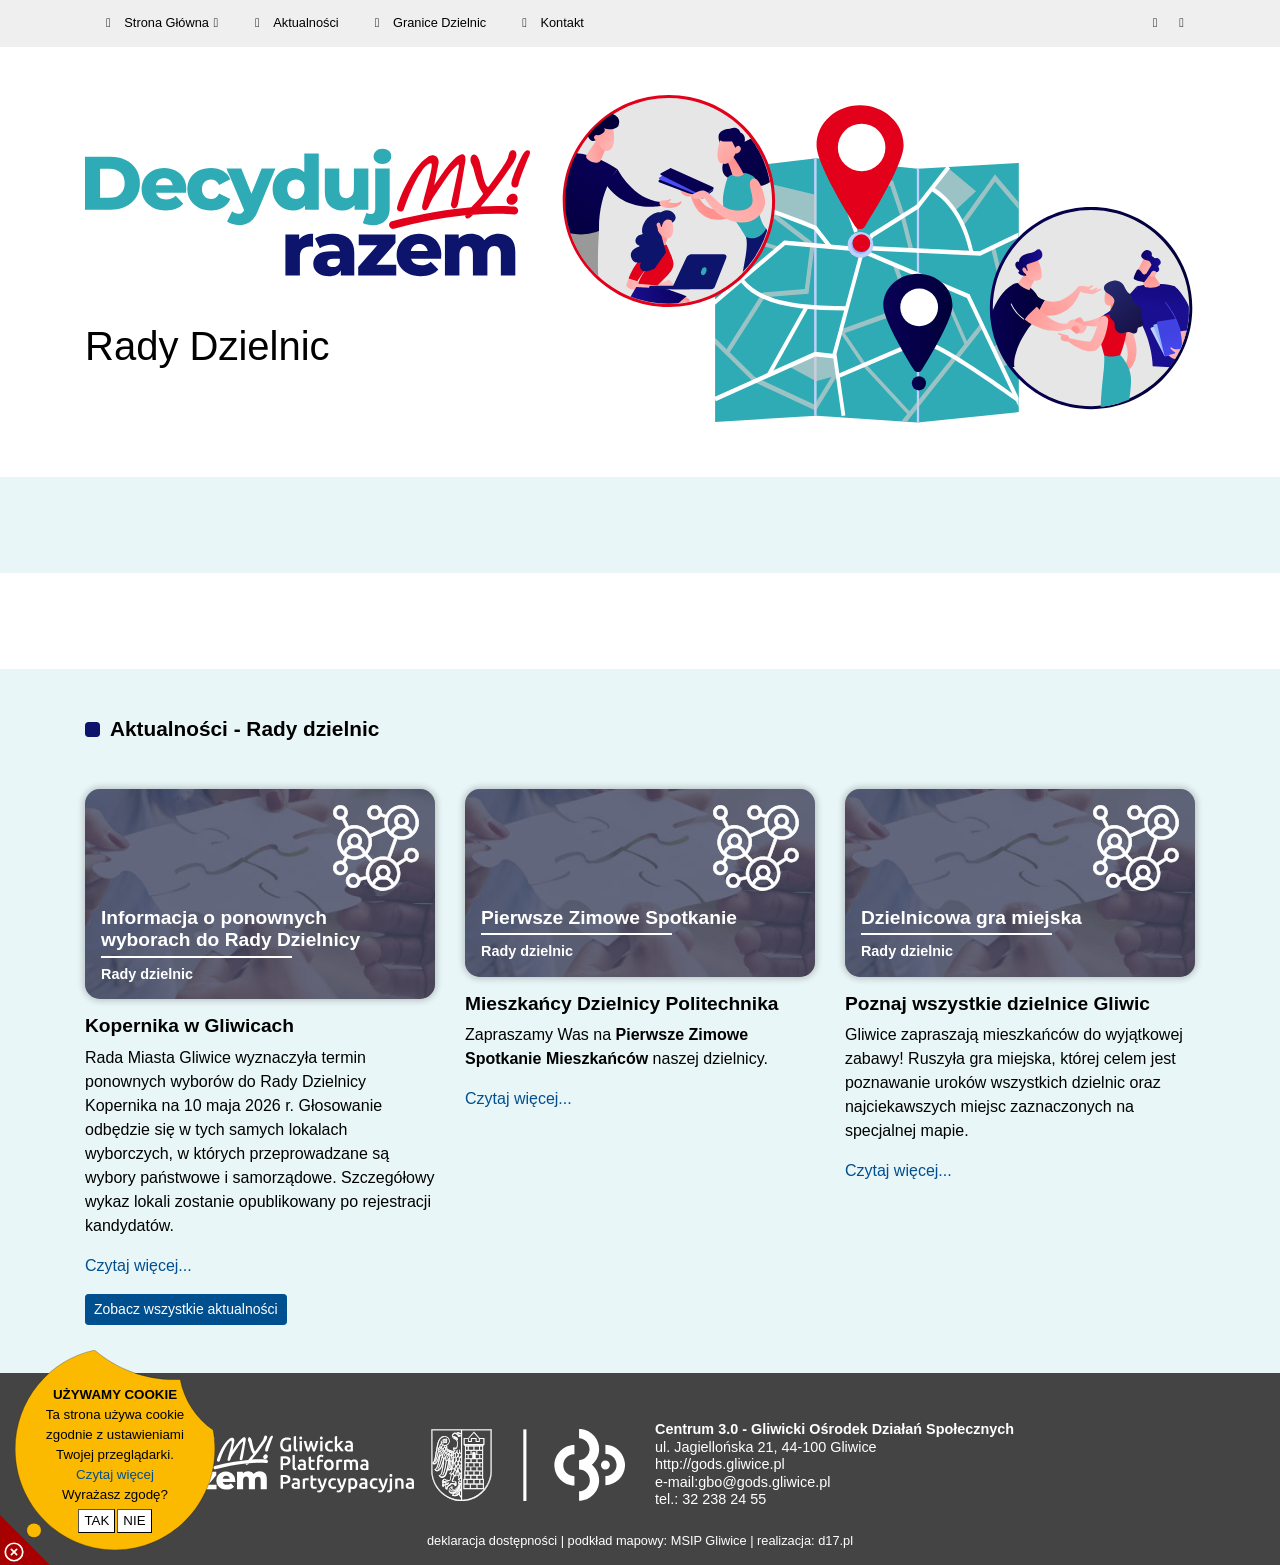 Image resolution: width=1280 pixels, height=1565 pixels. What do you see at coordinates (720, 1464) in the screenshot?
I see `http://gods.gliwice.pl` at bounding box center [720, 1464].